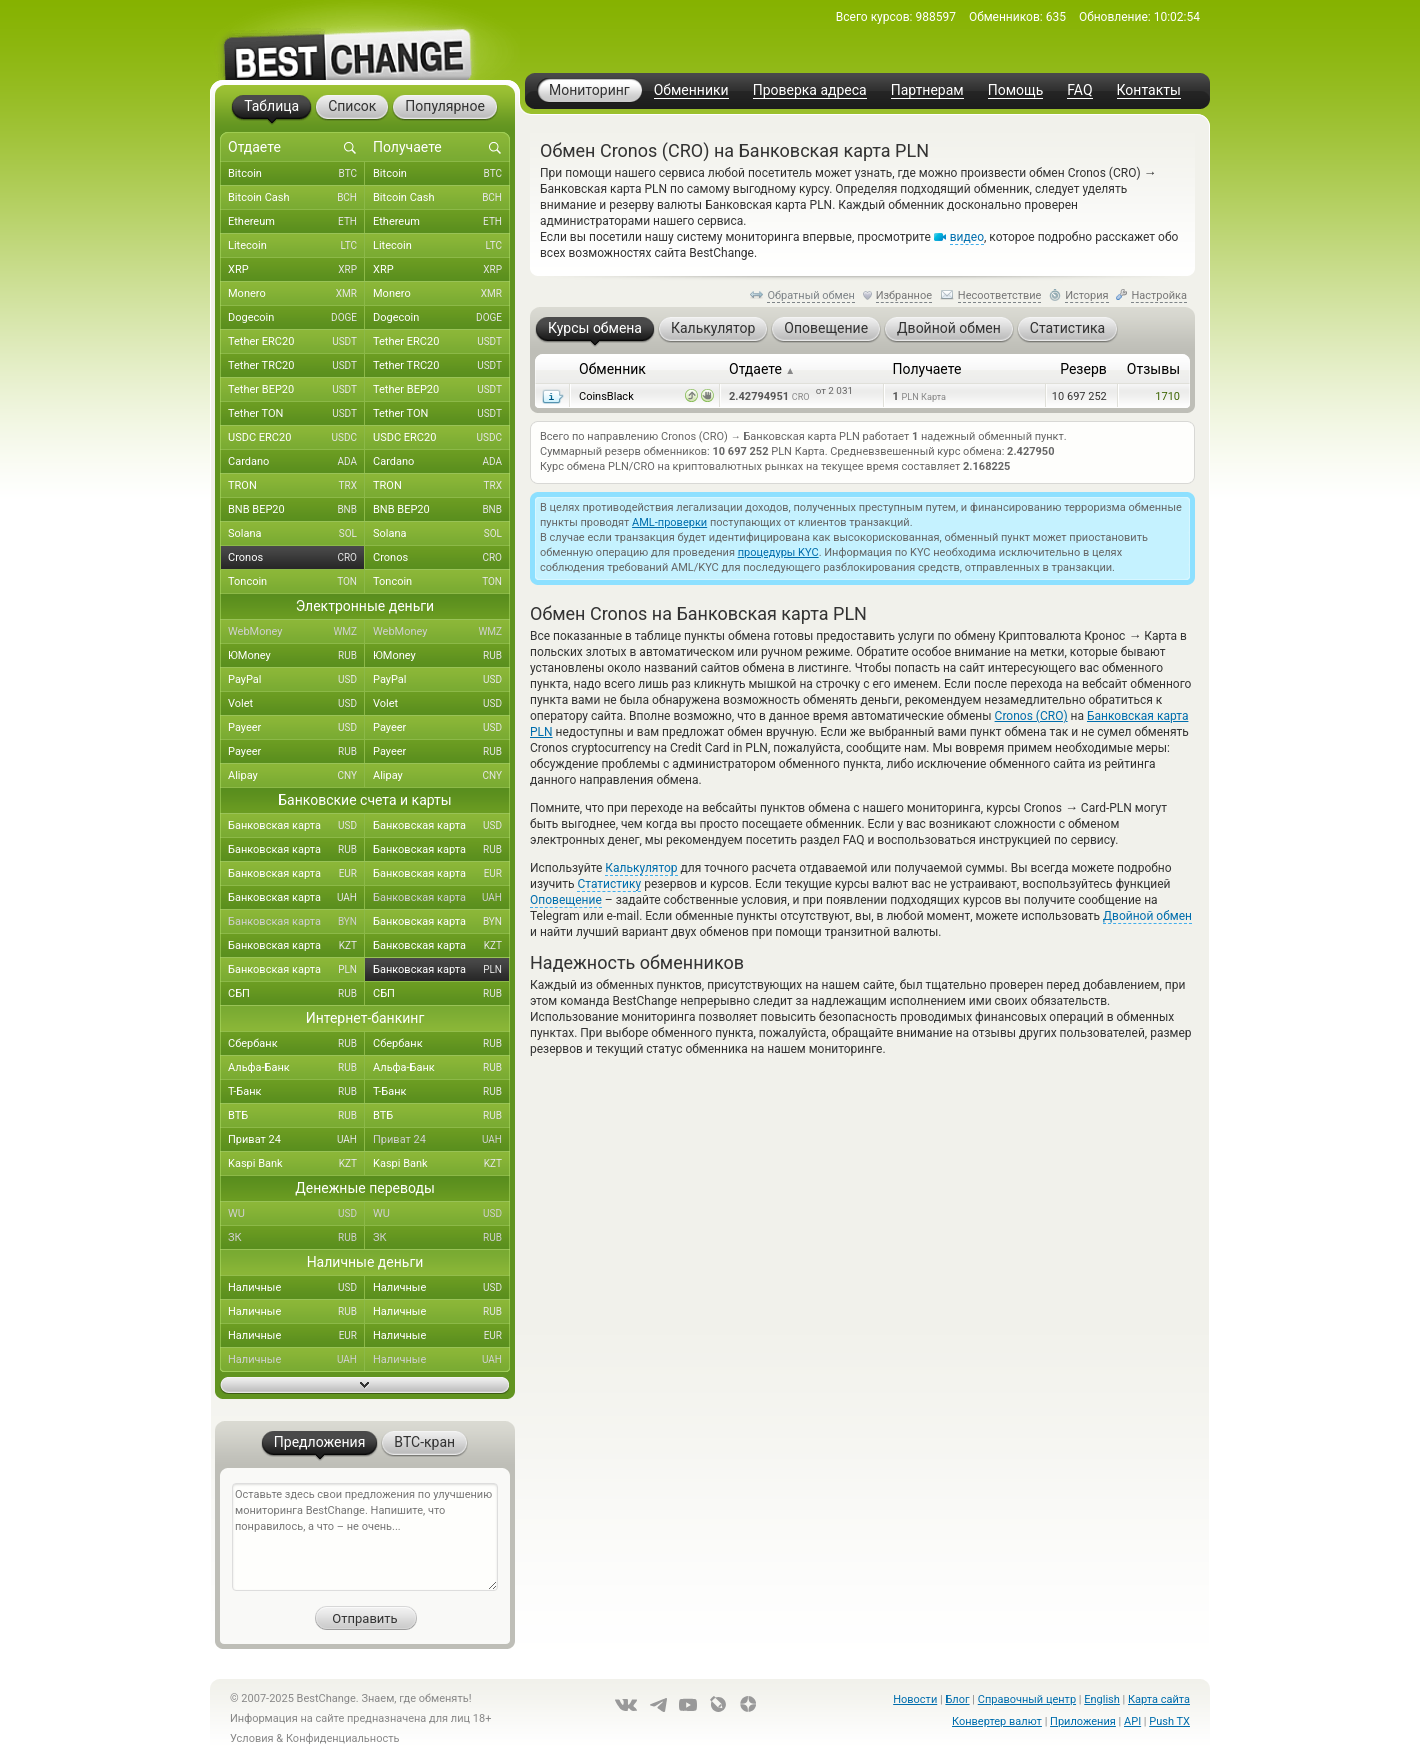 This screenshot has height=1759, width=1420. What do you see at coordinates (1159, 1699) in the screenshot?
I see `Карта сайта` at bounding box center [1159, 1699].